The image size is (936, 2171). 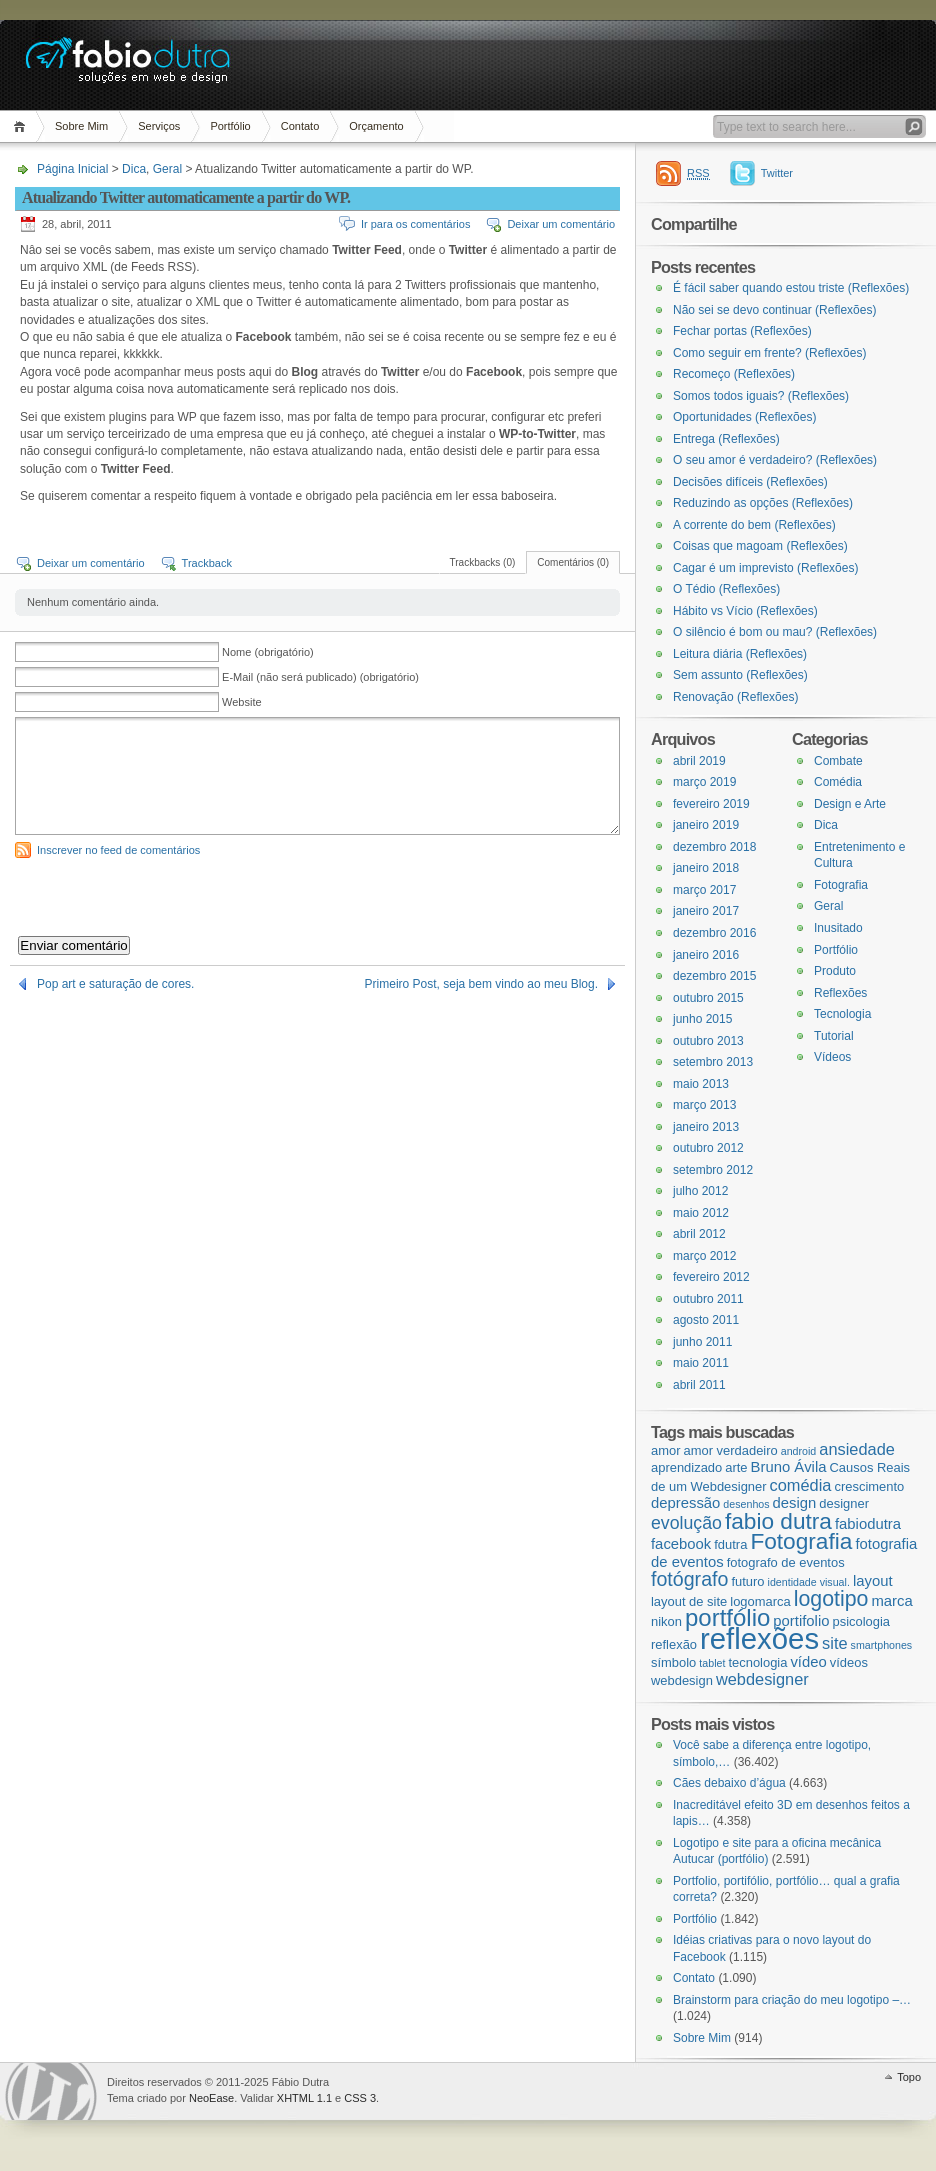 What do you see at coordinates (791, 288) in the screenshot?
I see `É fácil saber quando estou triste (Reflexões)` at bounding box center [791, 288].